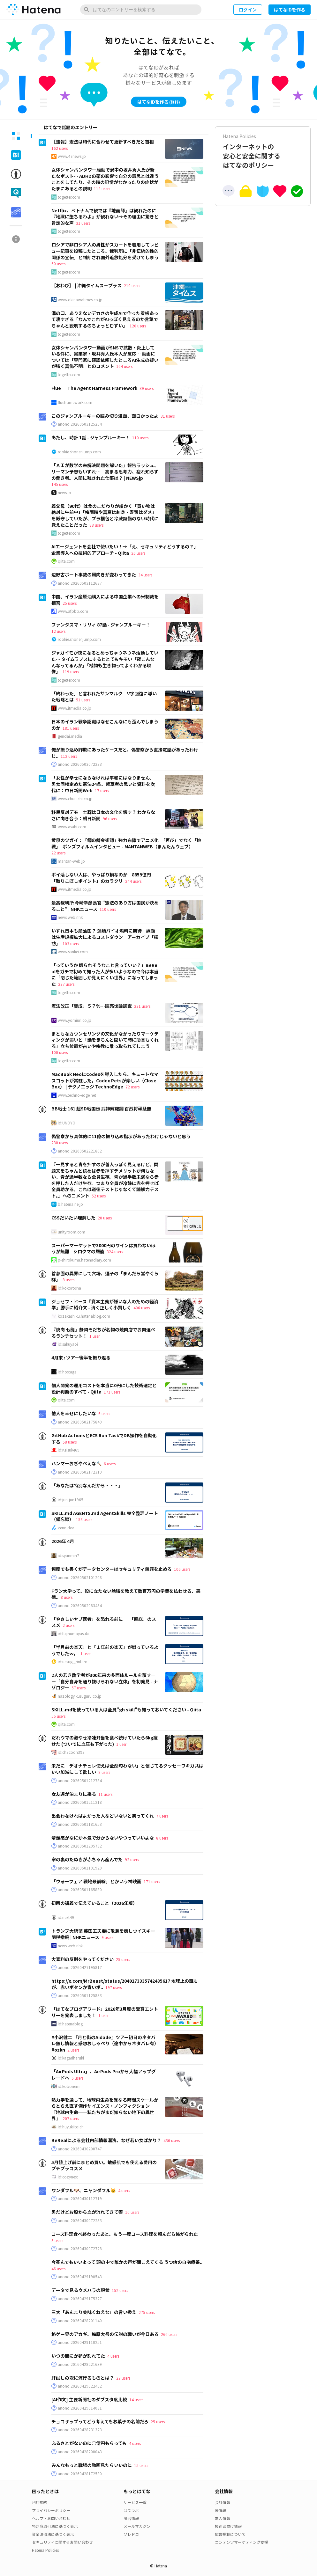  Describe the element at coordinates (102, 188) in the screenshot. I see `113 users` at that location.